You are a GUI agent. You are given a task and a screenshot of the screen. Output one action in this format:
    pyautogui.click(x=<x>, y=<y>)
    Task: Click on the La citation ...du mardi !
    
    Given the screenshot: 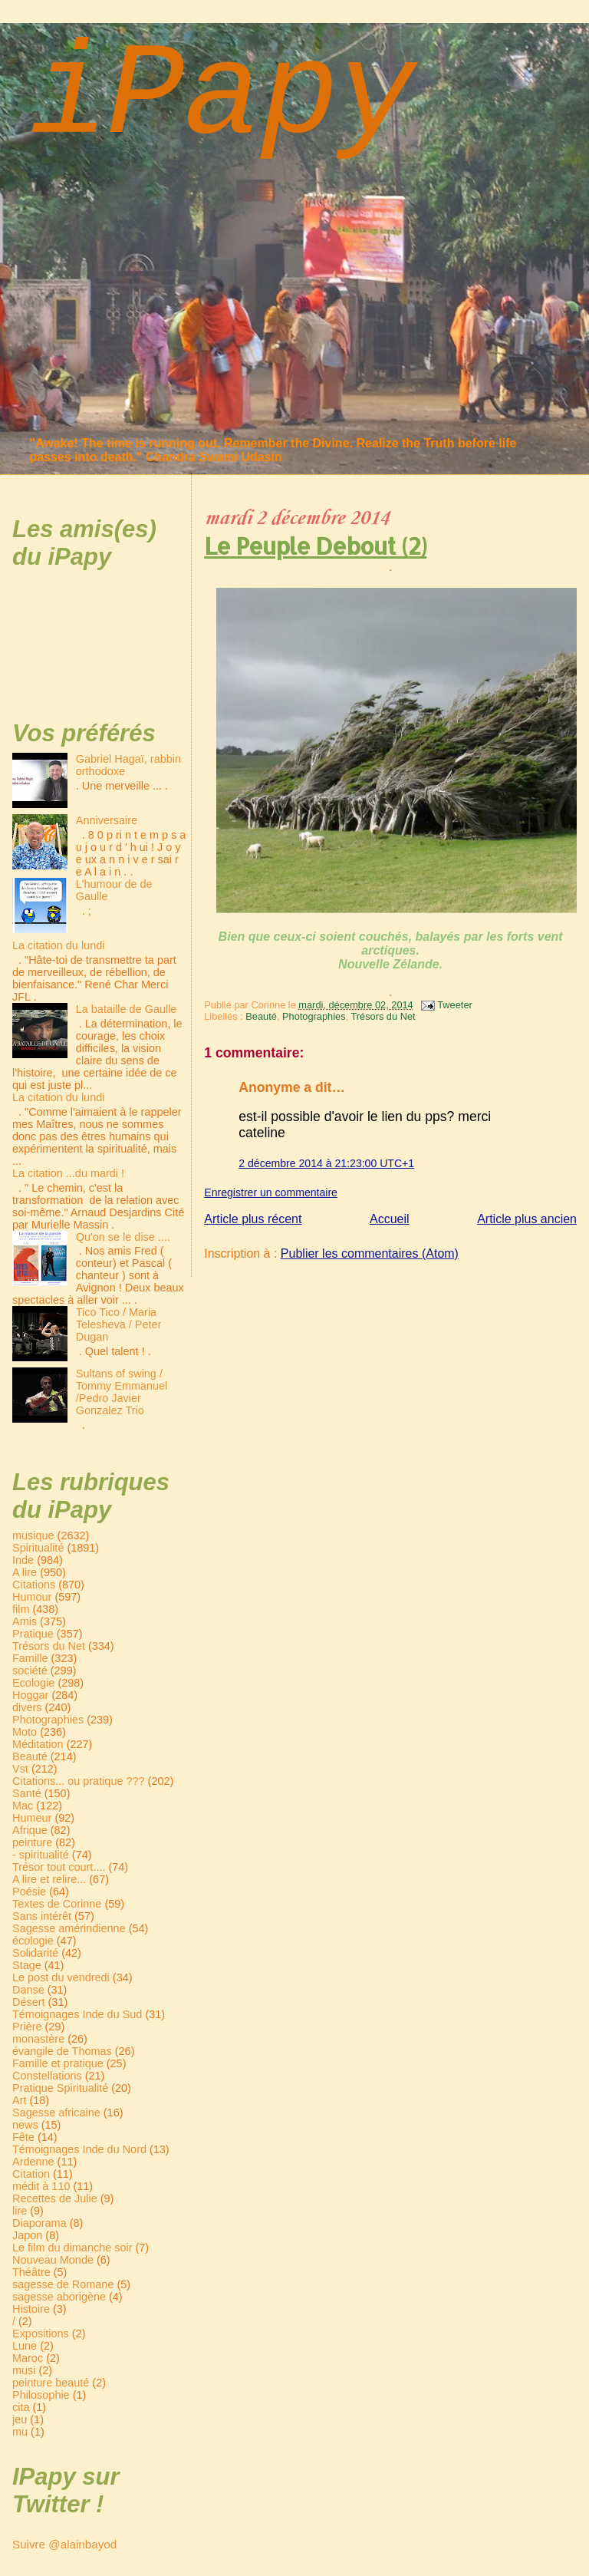 What is the action you would take?
    pyautogui.click(x=68, y=1173)
    